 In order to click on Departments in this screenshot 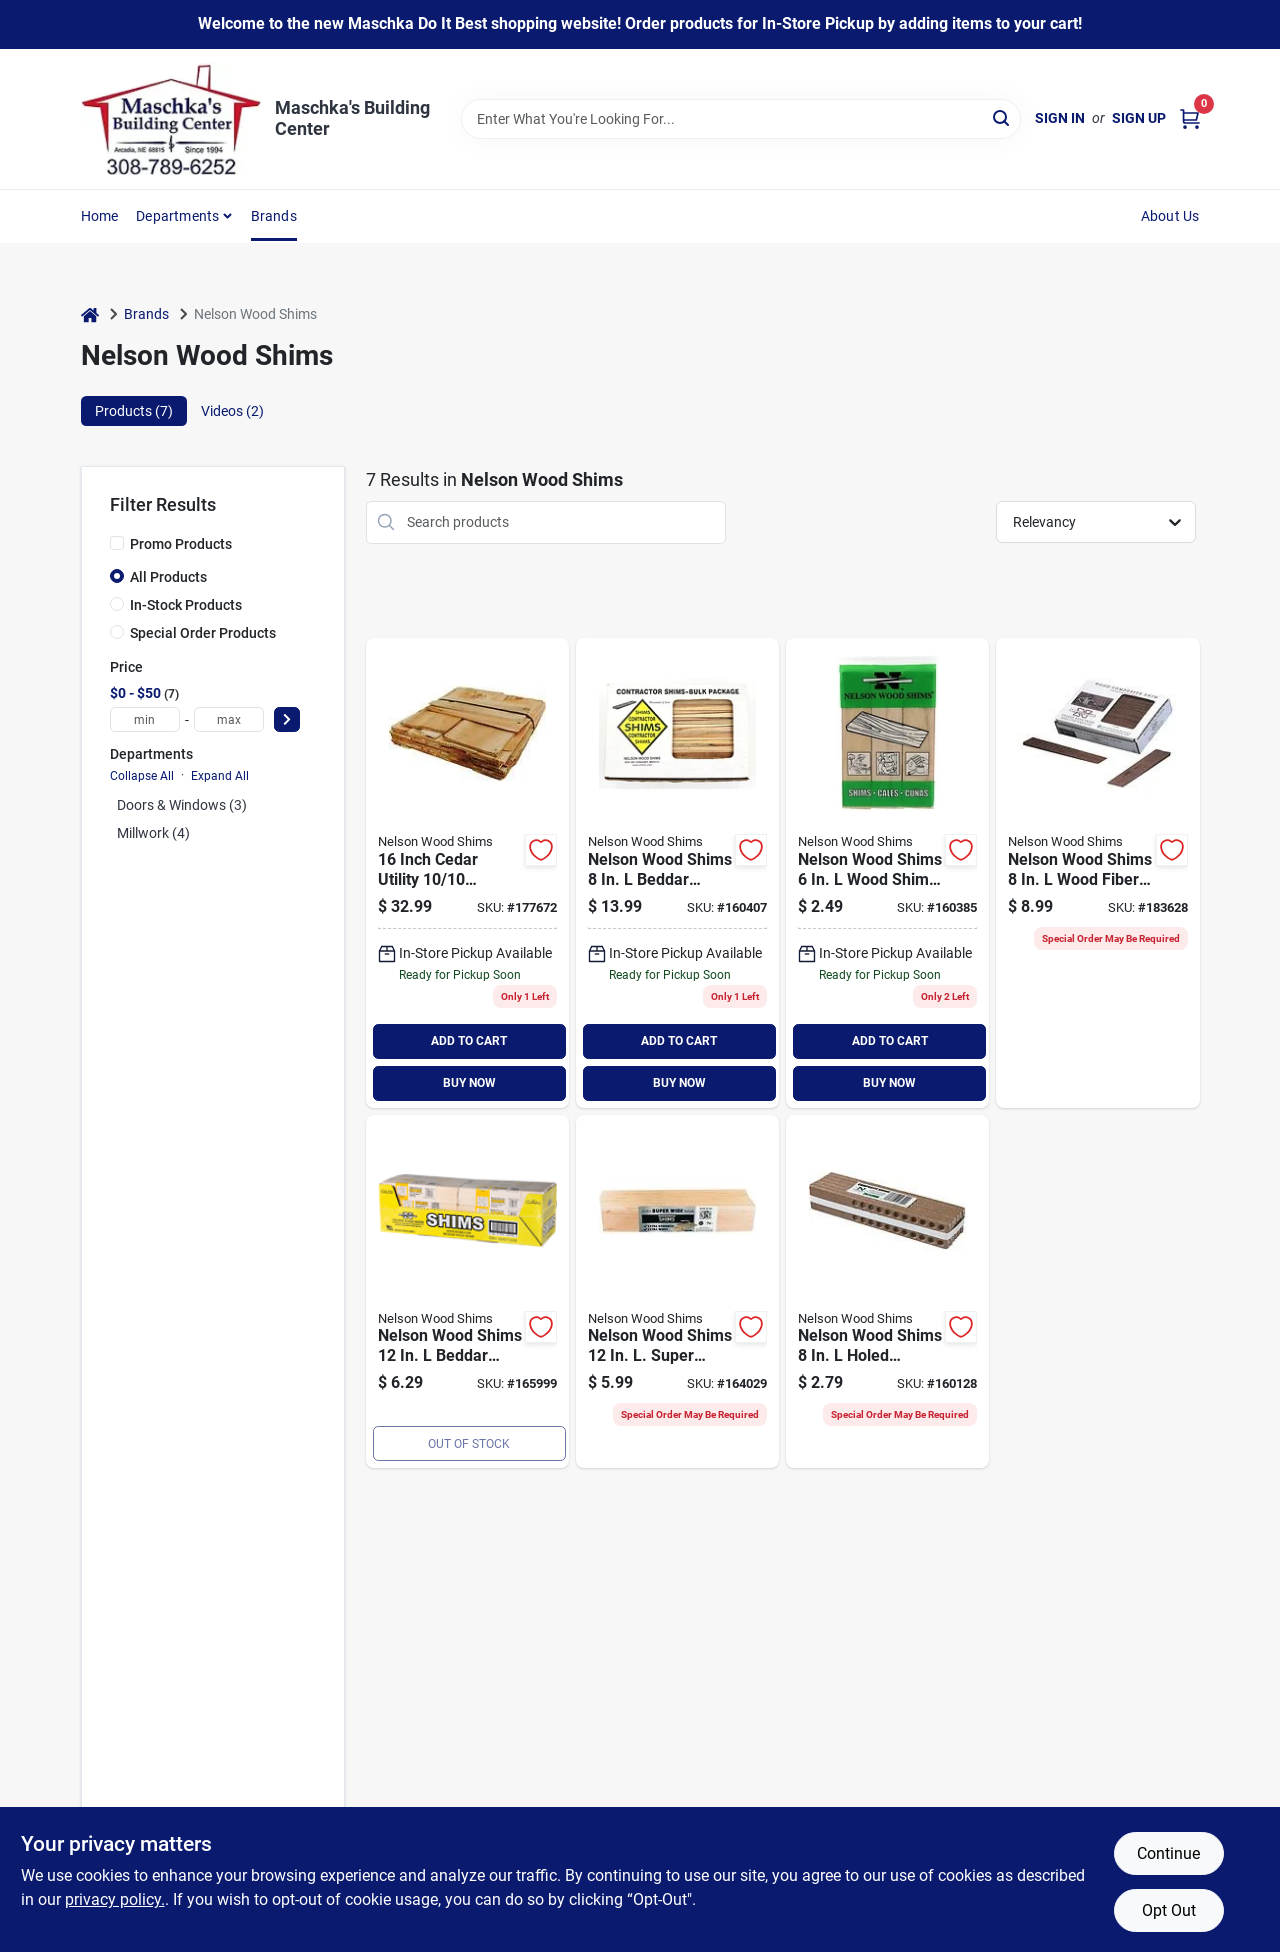, I will do `click(177, 216)`.